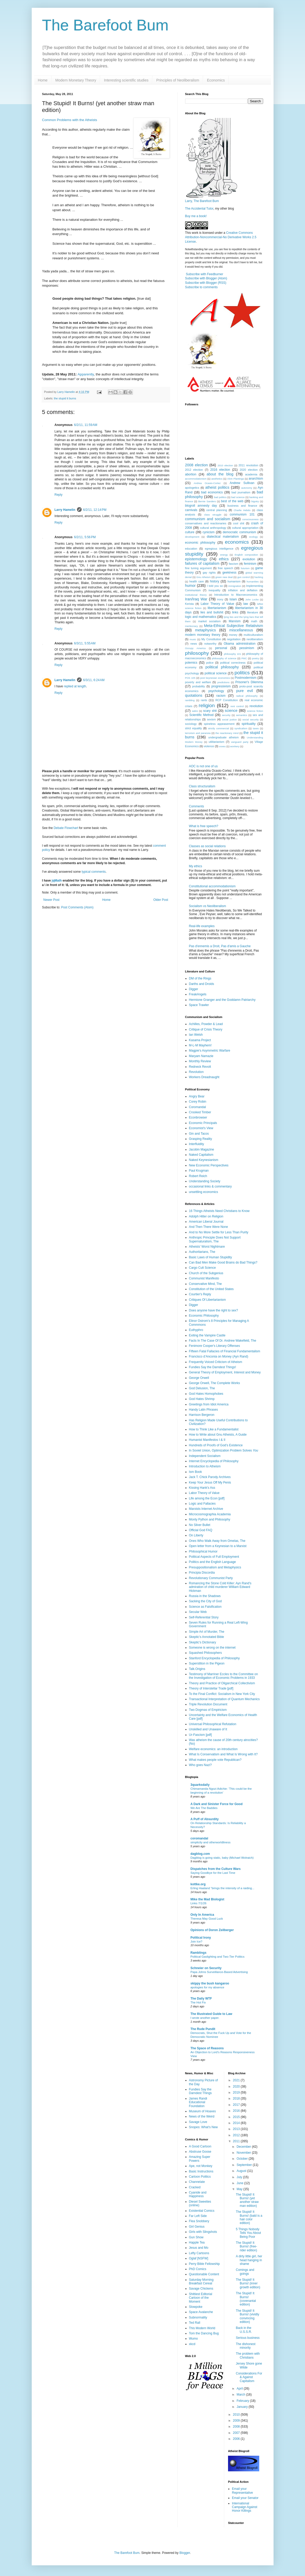  I want to click on 2020 election, so click(249, 469).